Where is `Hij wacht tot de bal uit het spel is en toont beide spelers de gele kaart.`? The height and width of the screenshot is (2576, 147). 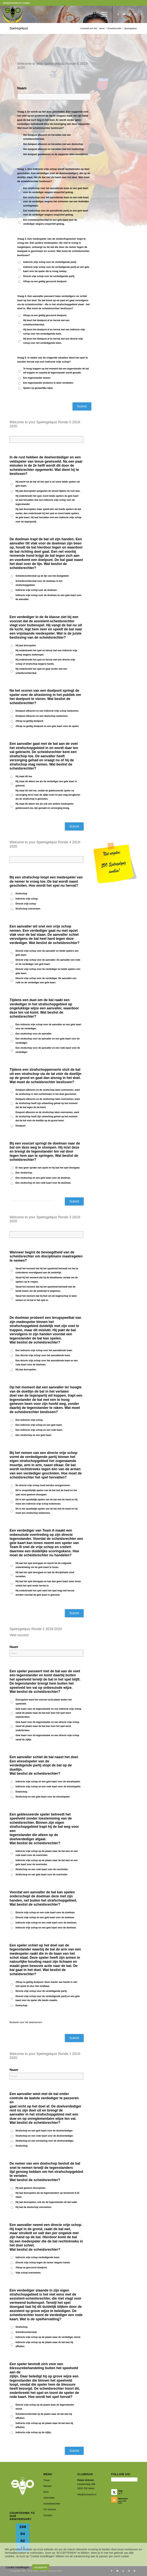
Hij wacht tot de bal uit het spel is en toont beide spelers de gele kaart. is located at coordinates (48, 483).